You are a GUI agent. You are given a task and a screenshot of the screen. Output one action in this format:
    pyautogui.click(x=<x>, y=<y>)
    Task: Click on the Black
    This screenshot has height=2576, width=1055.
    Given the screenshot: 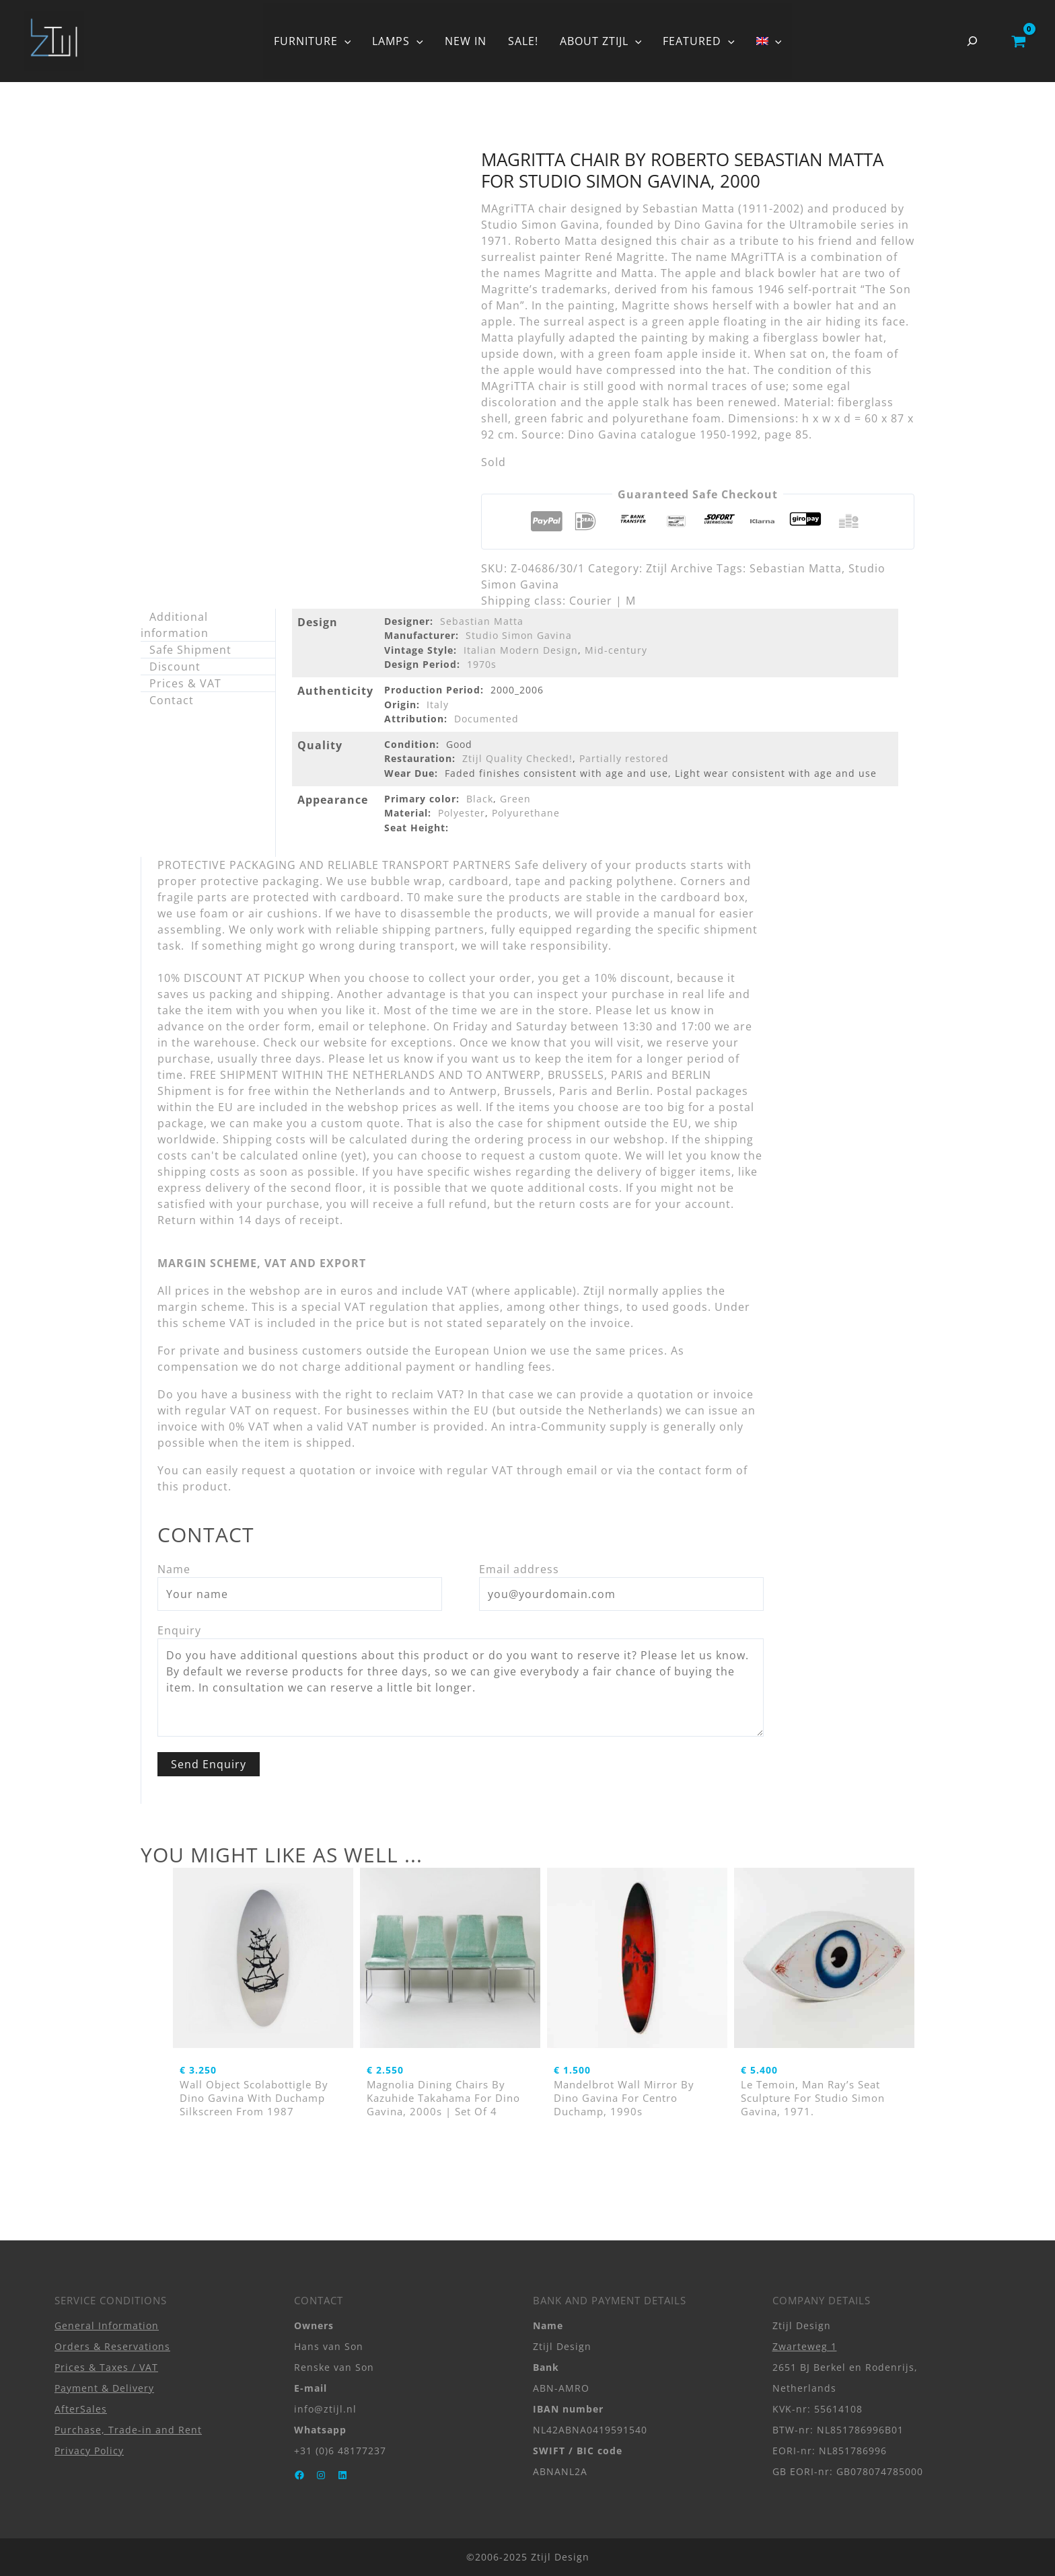 What is the action you would take?
    pyautogui.click(x=479, y=798)
    